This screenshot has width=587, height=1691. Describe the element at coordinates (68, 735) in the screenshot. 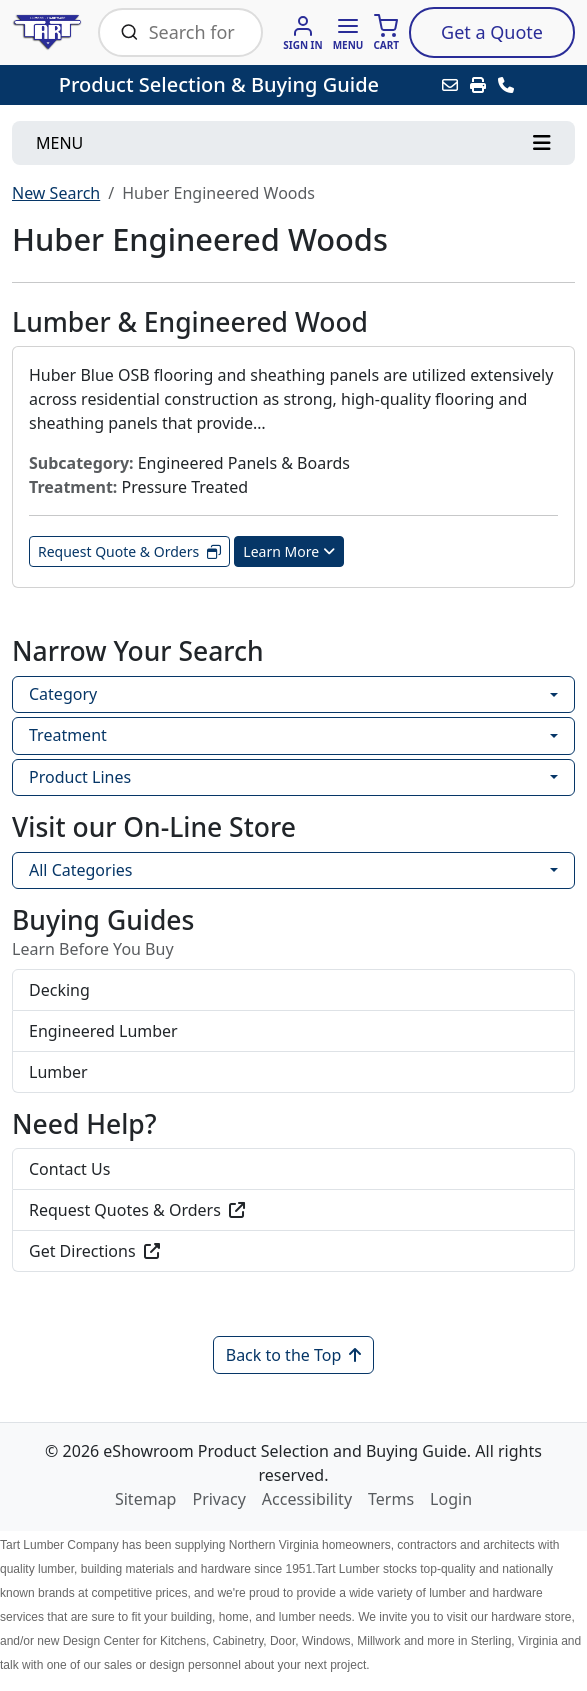

I see `Treatment` at that location.